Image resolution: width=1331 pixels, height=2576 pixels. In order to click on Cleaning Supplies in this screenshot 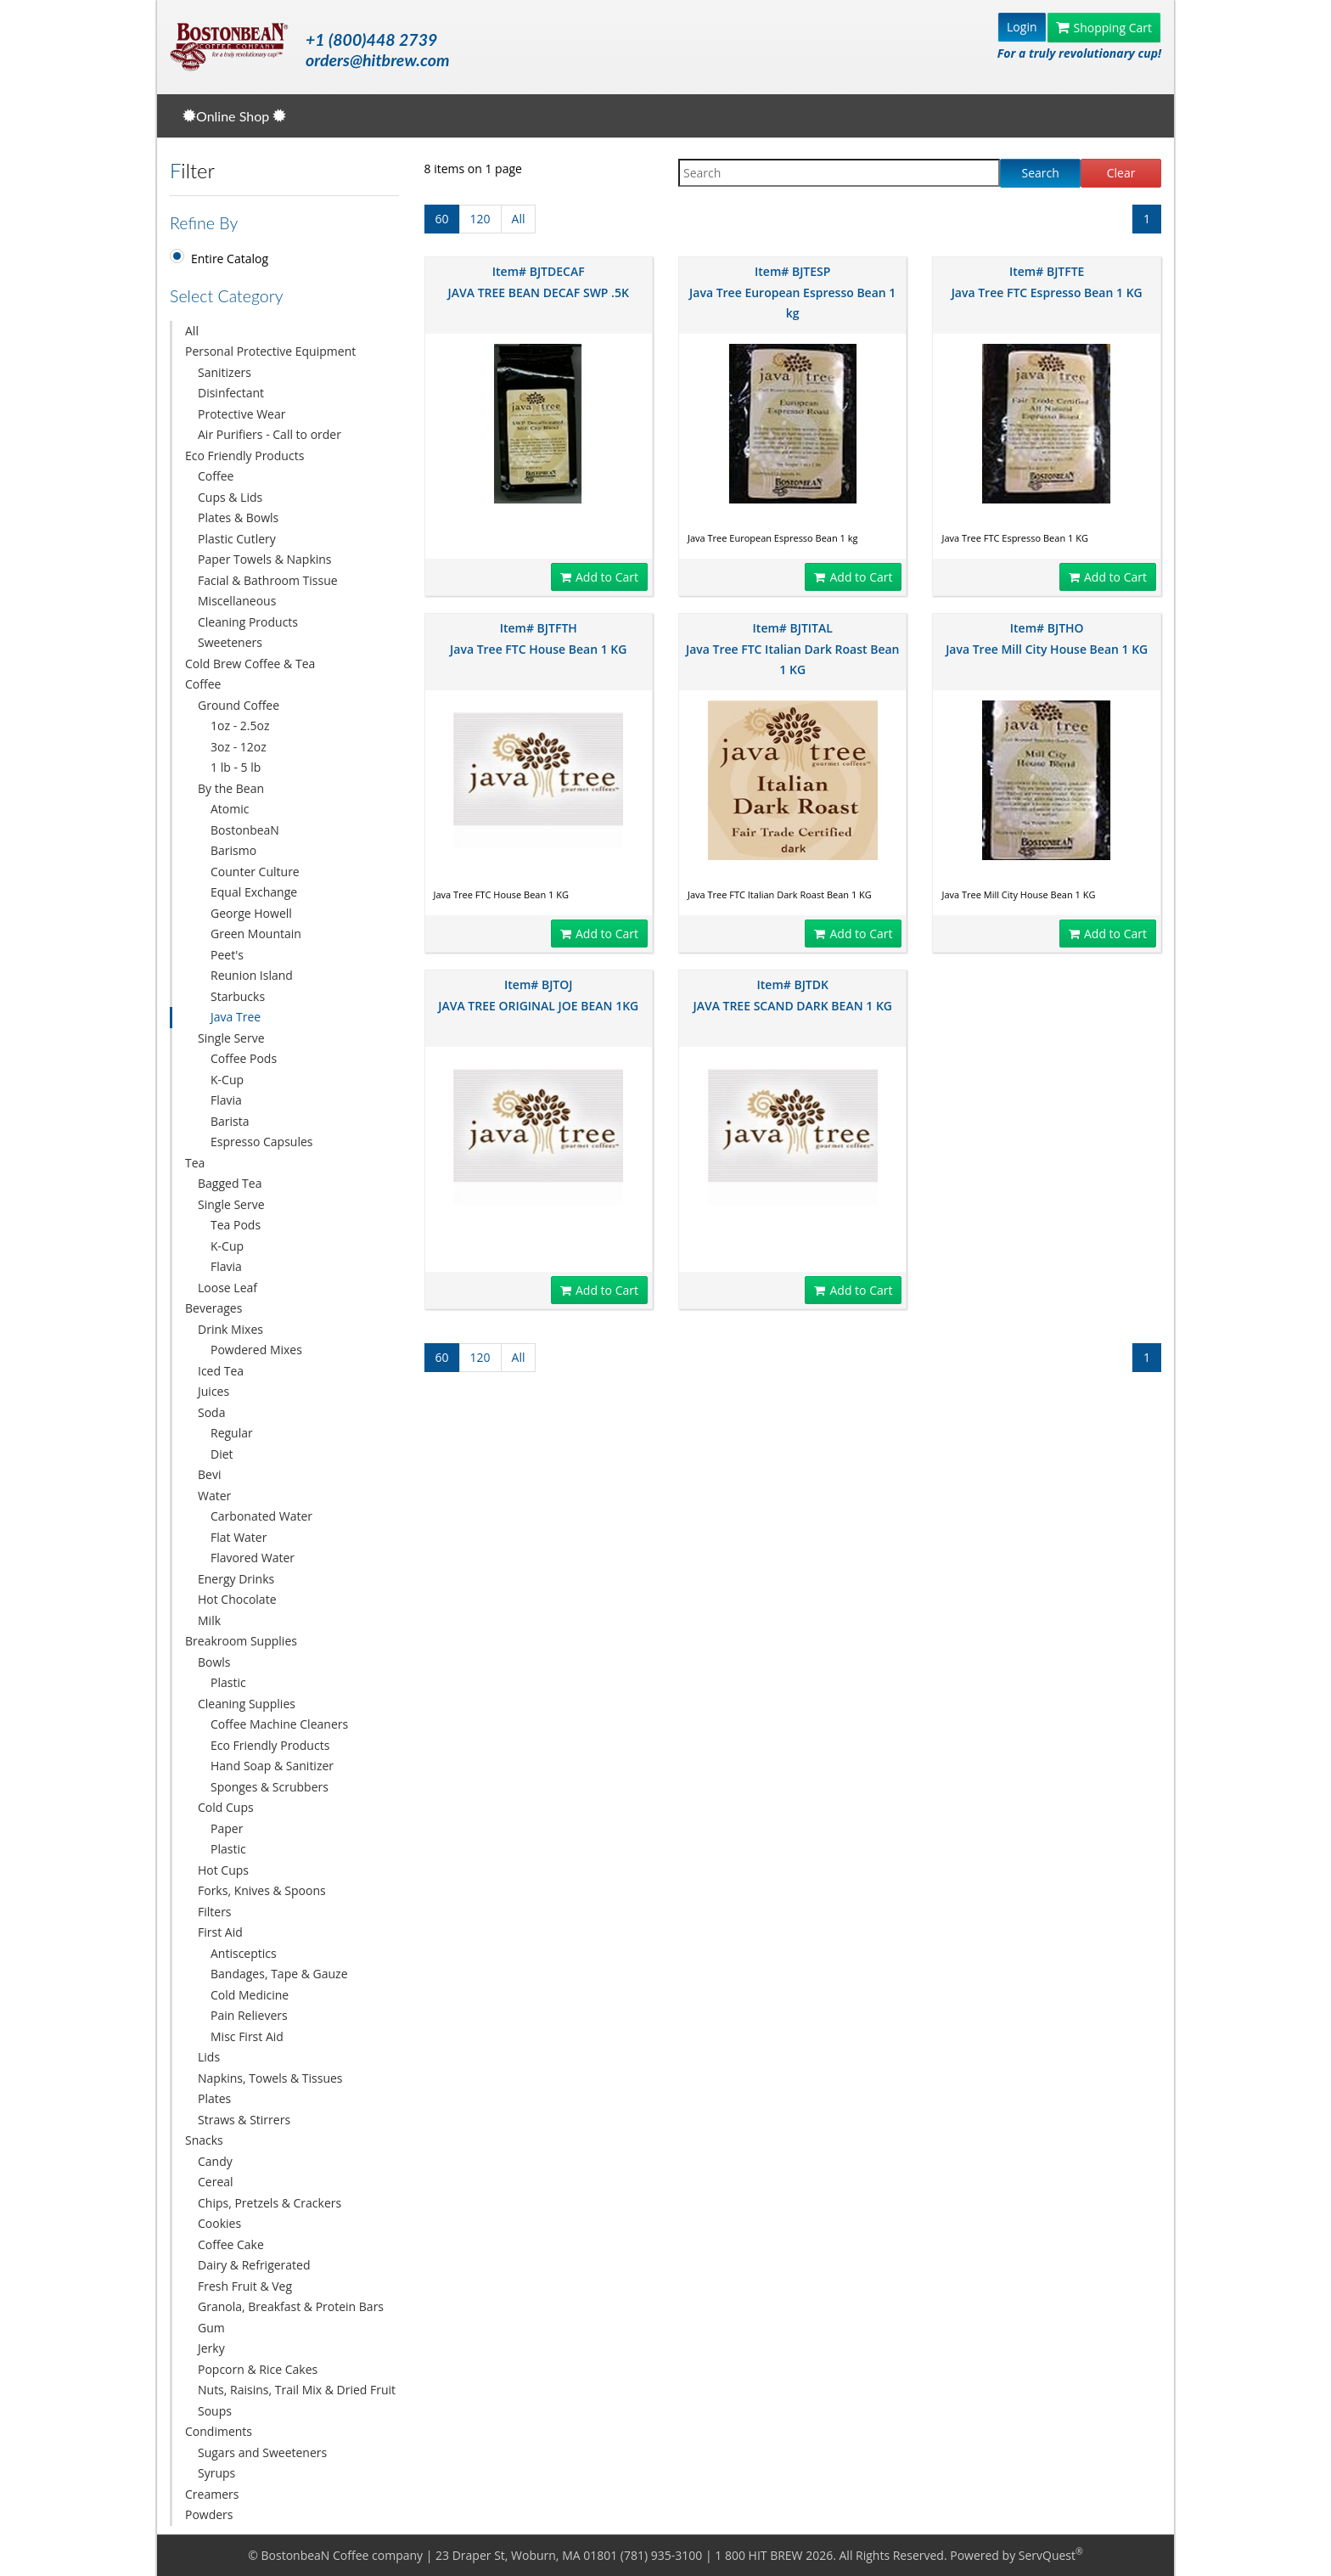, I will do `click(246, 1704)`.